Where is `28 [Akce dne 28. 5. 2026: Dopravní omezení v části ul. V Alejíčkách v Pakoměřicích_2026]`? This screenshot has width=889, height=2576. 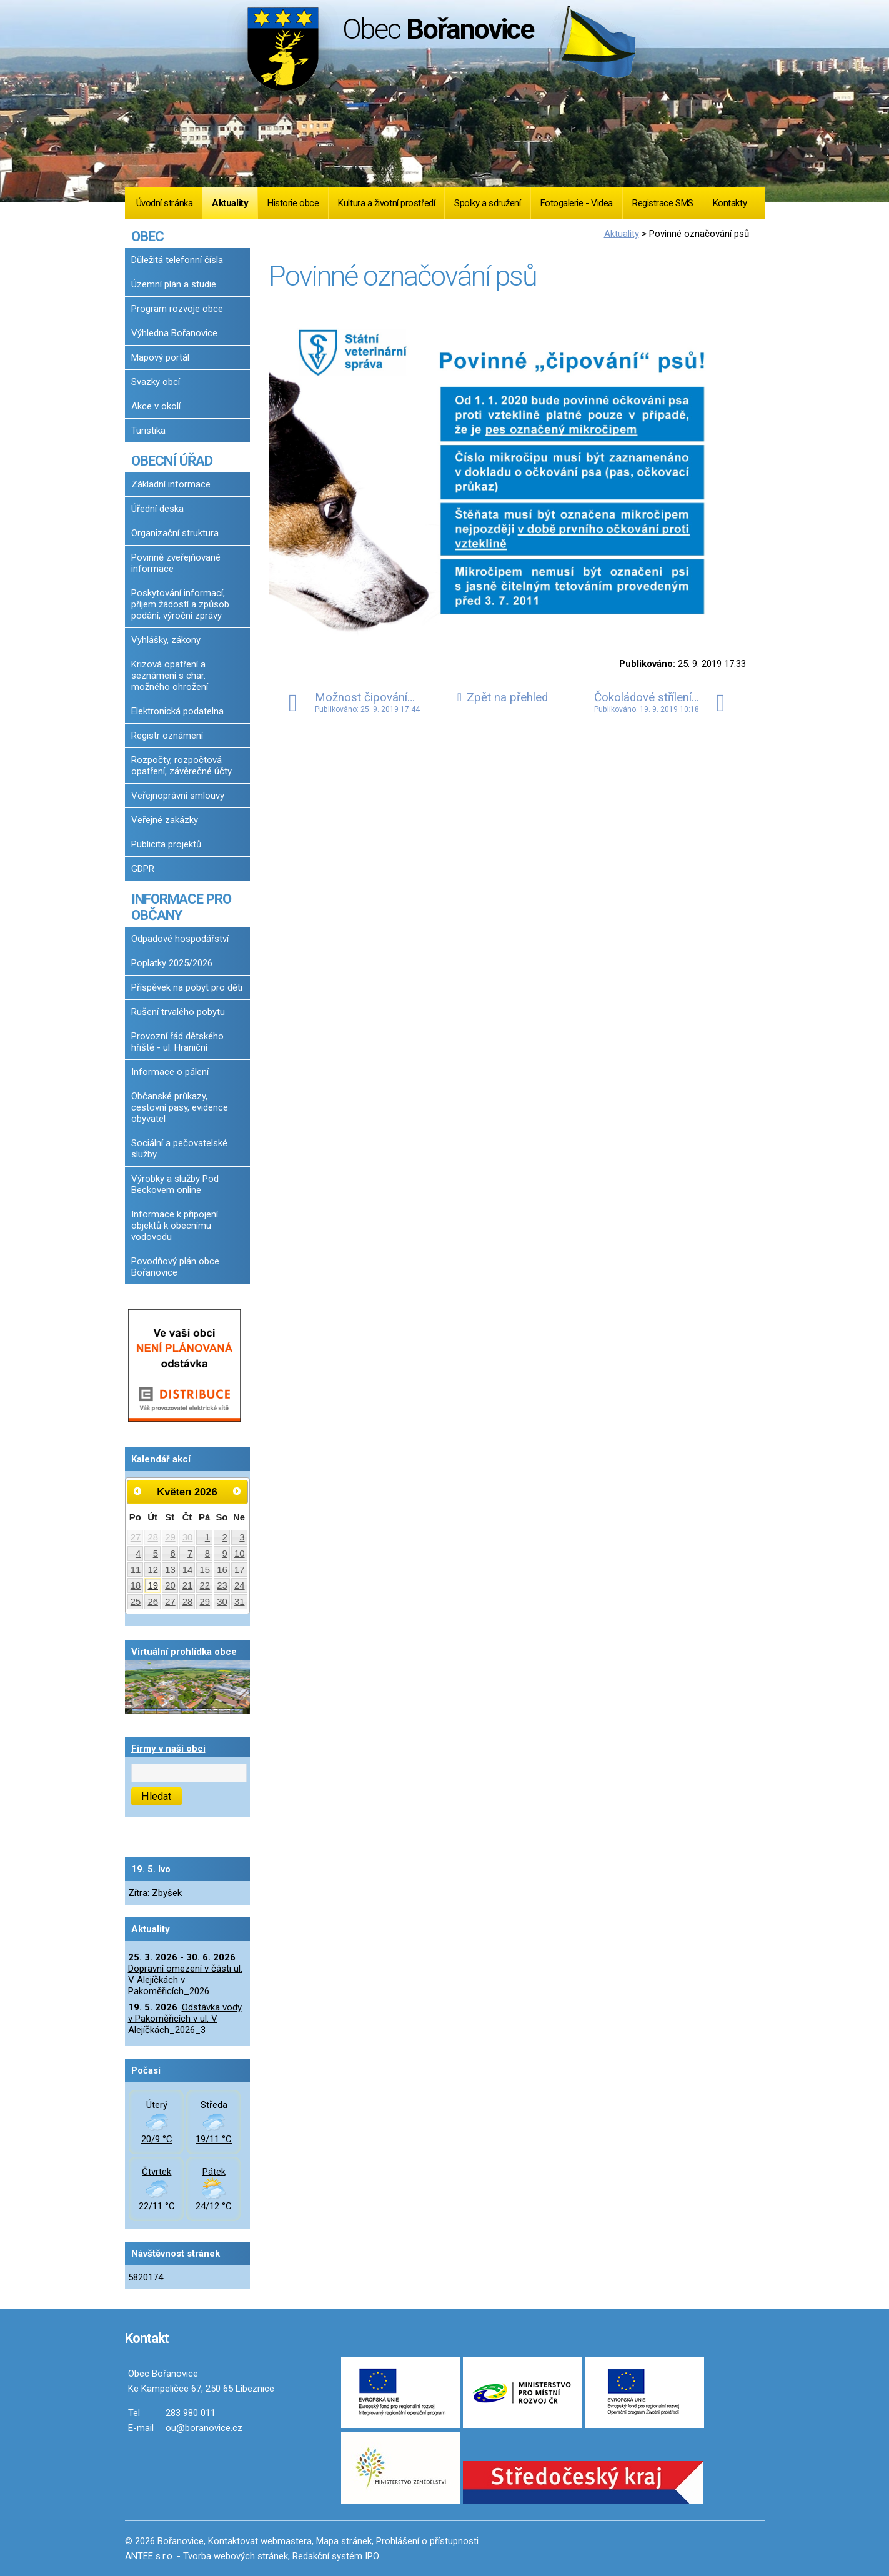 28 [Akce dne 28. 5. 2026: Dopravní omezení v části ul. V Alejíčkách v Pakoměřicích_2026] is located at coordinates (187, 1602).